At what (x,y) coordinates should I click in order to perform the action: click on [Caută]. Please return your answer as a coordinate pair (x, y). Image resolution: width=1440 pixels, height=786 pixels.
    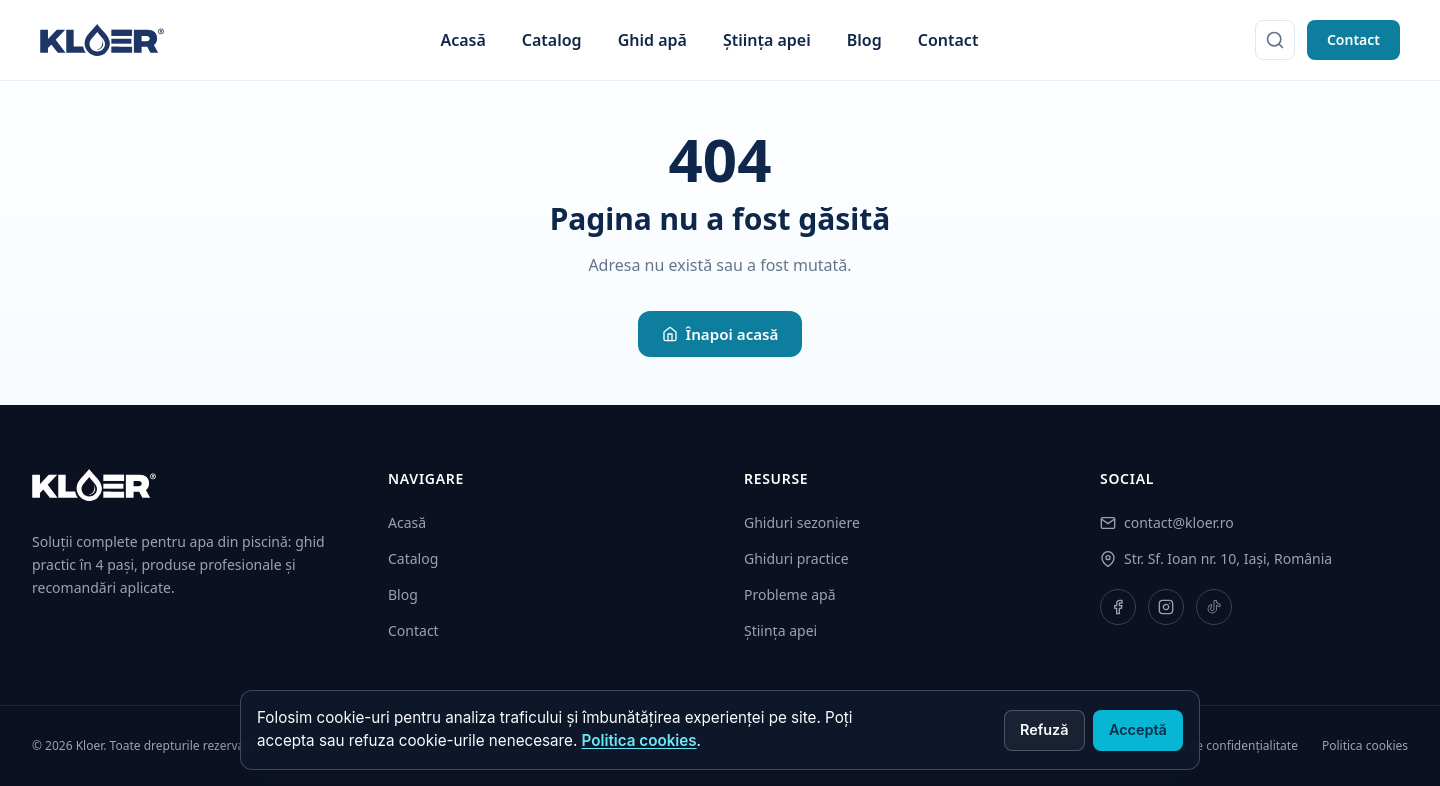
    Looking at the image, I should click on (1275, 40).